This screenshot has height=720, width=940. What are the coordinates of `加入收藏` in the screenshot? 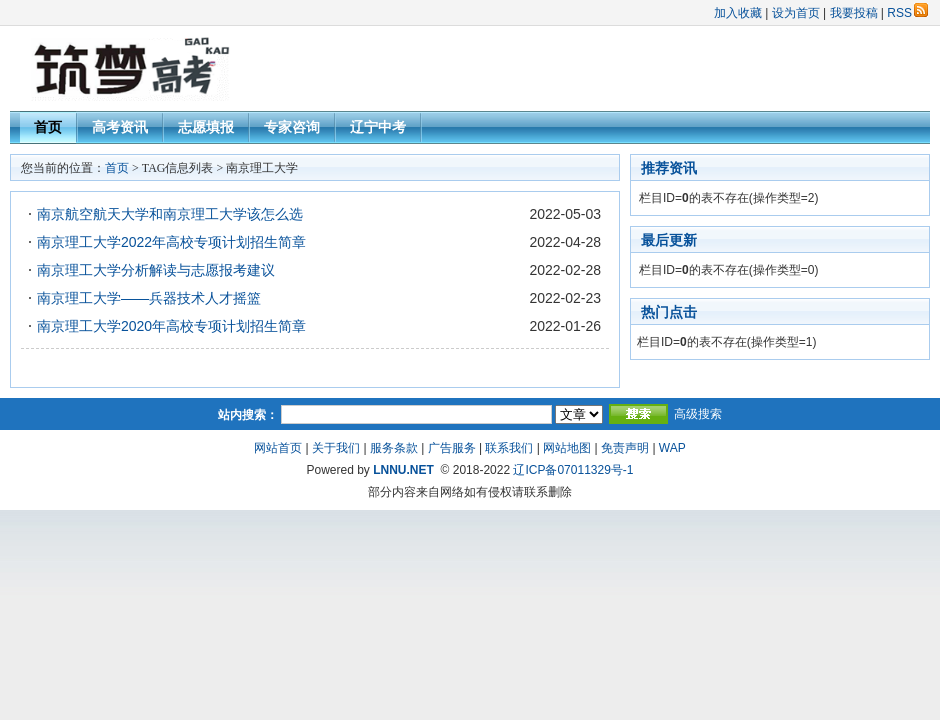 It's located at (738, 13).